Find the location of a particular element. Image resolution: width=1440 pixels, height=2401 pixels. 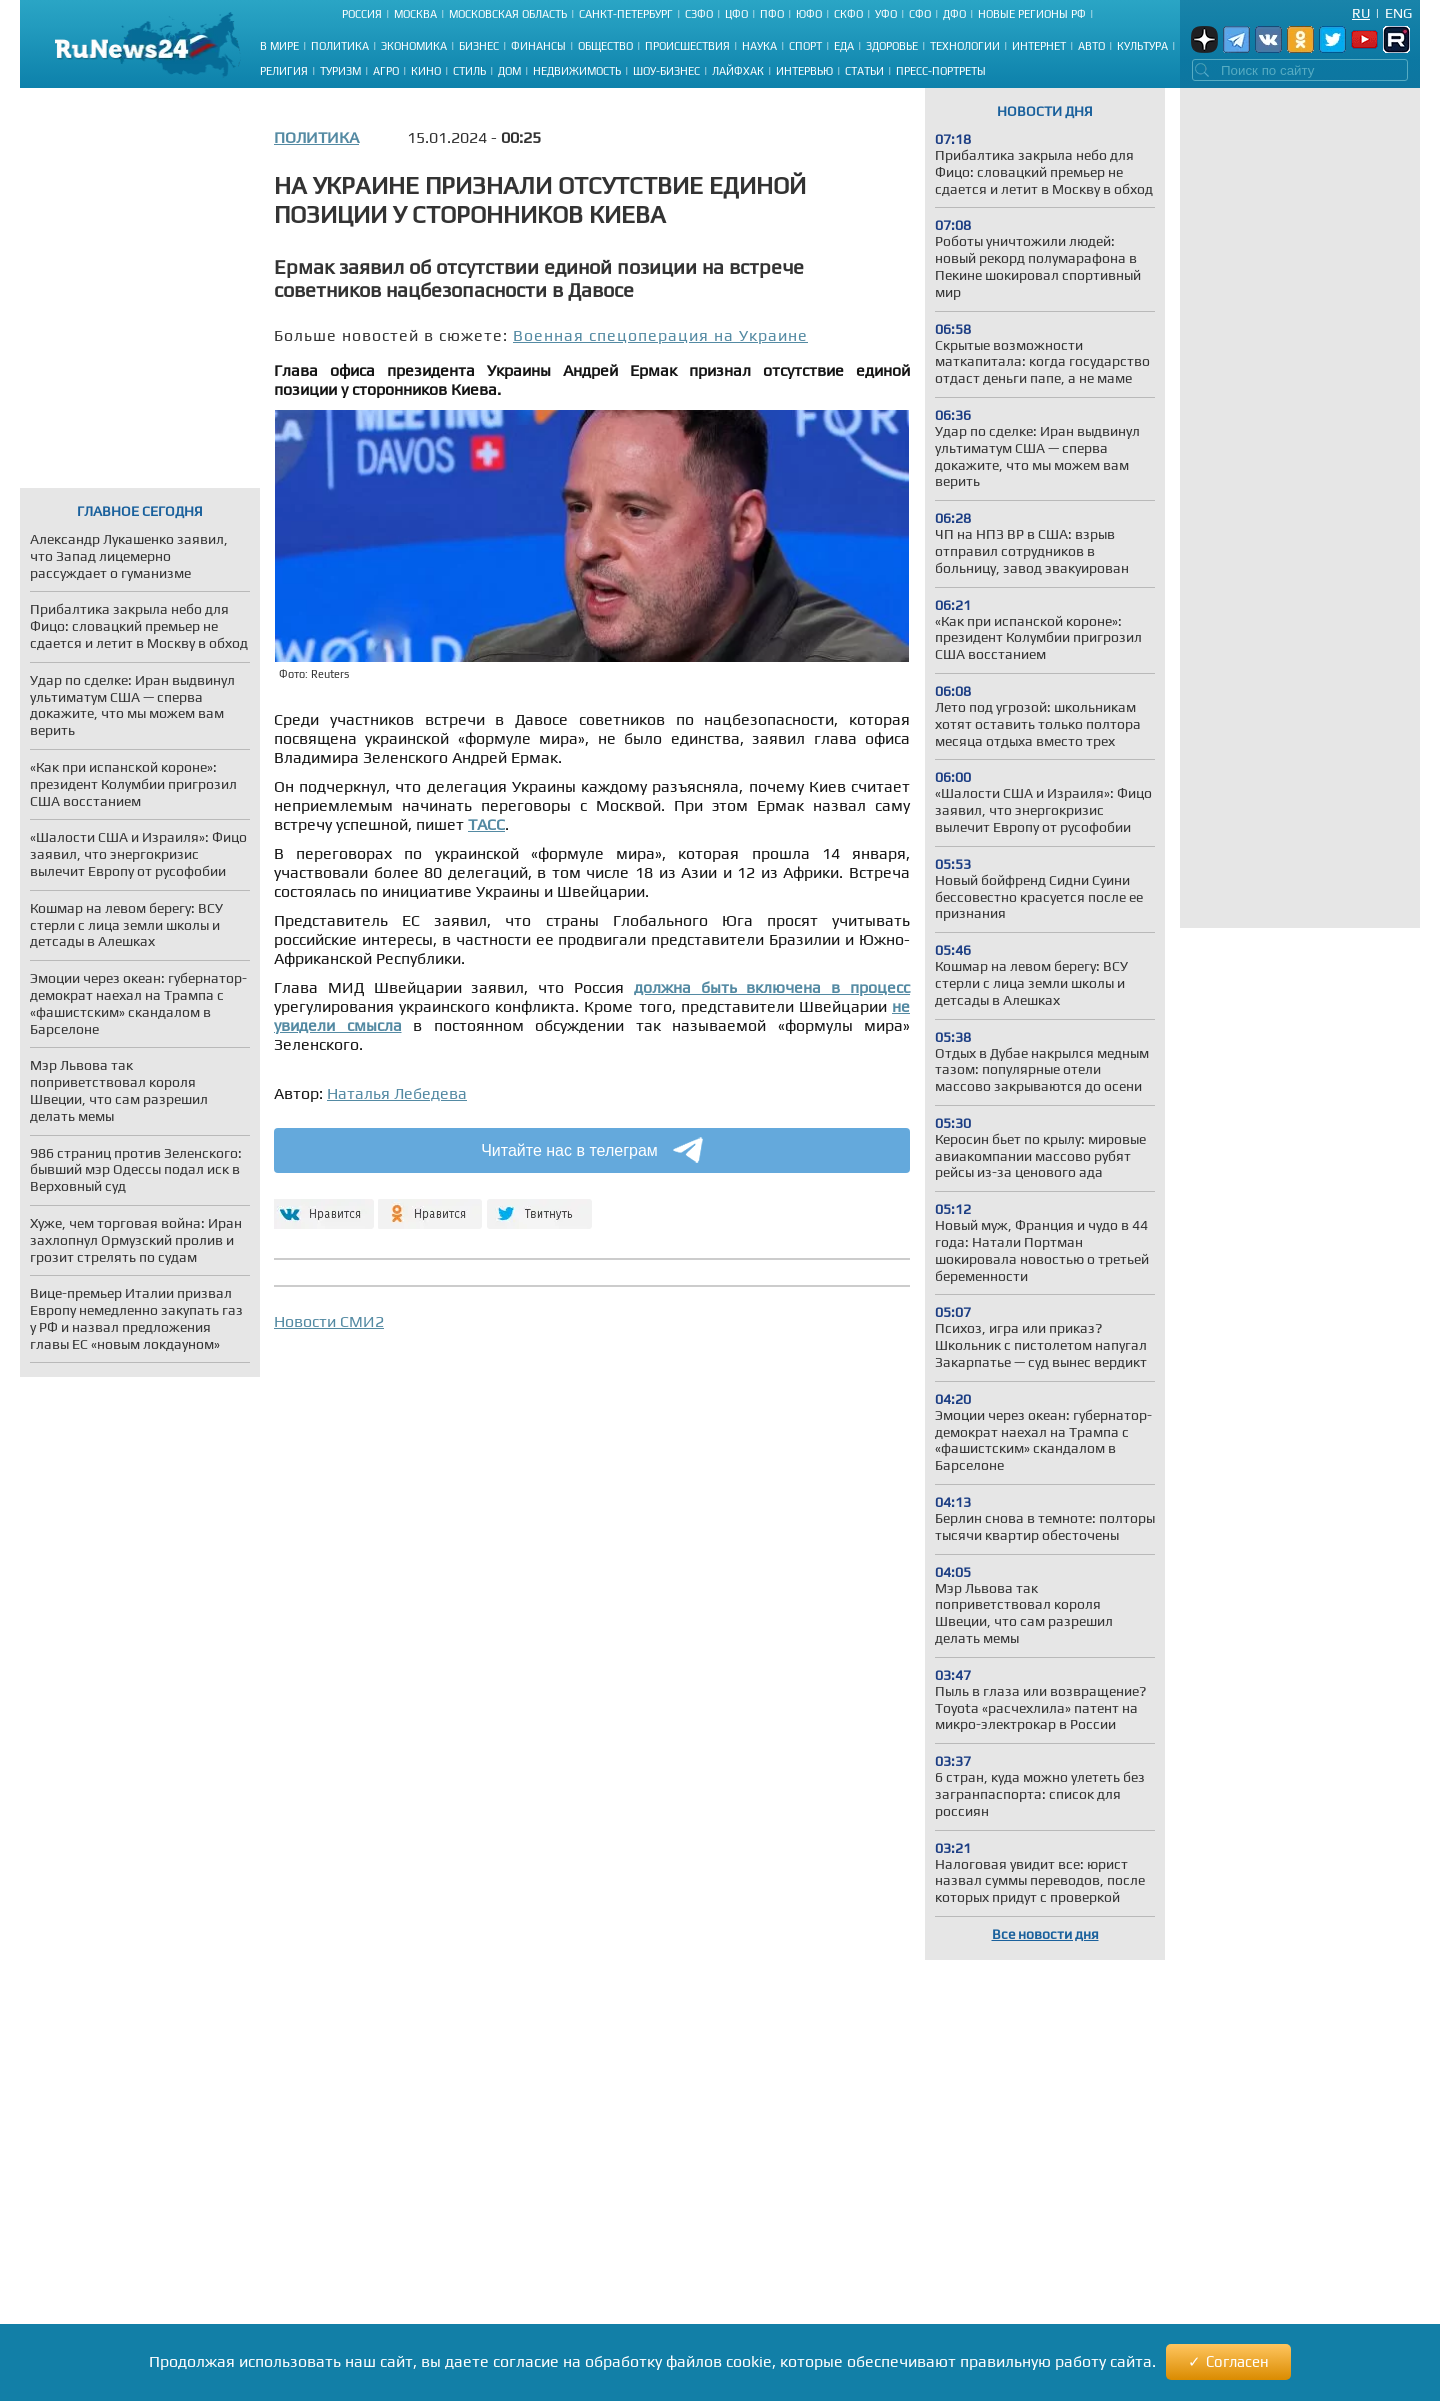

должна быть включена в процесс is located at coordinates (772, 987).